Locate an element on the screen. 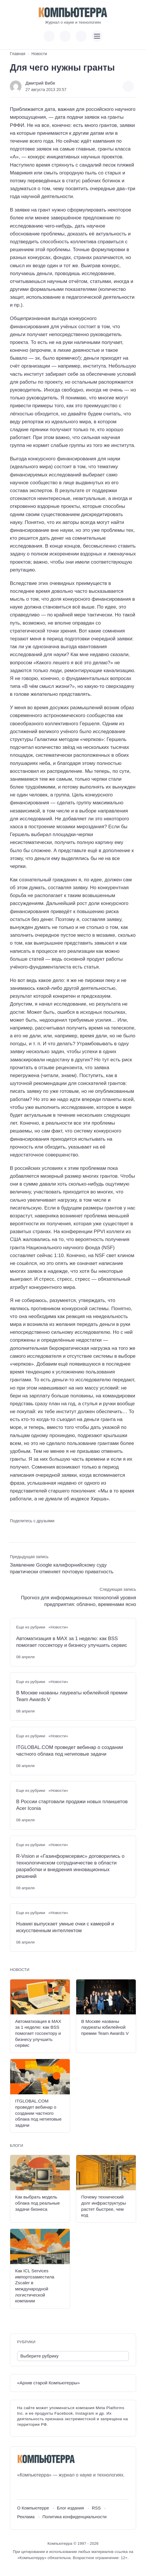 This screenshot has width=146, height=2576. [Youtube] is located at coordinates (32, 2489).